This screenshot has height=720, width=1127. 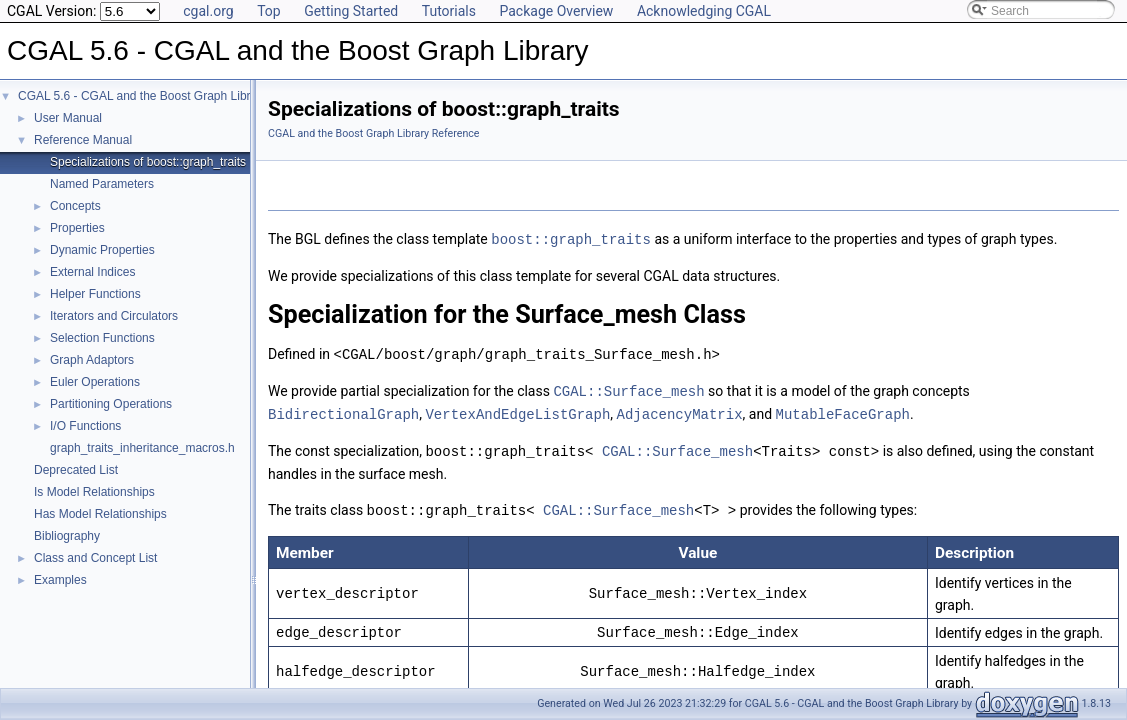 I want to click on graph_traits_inheritance_macros.h, so click(x=142, y=448).